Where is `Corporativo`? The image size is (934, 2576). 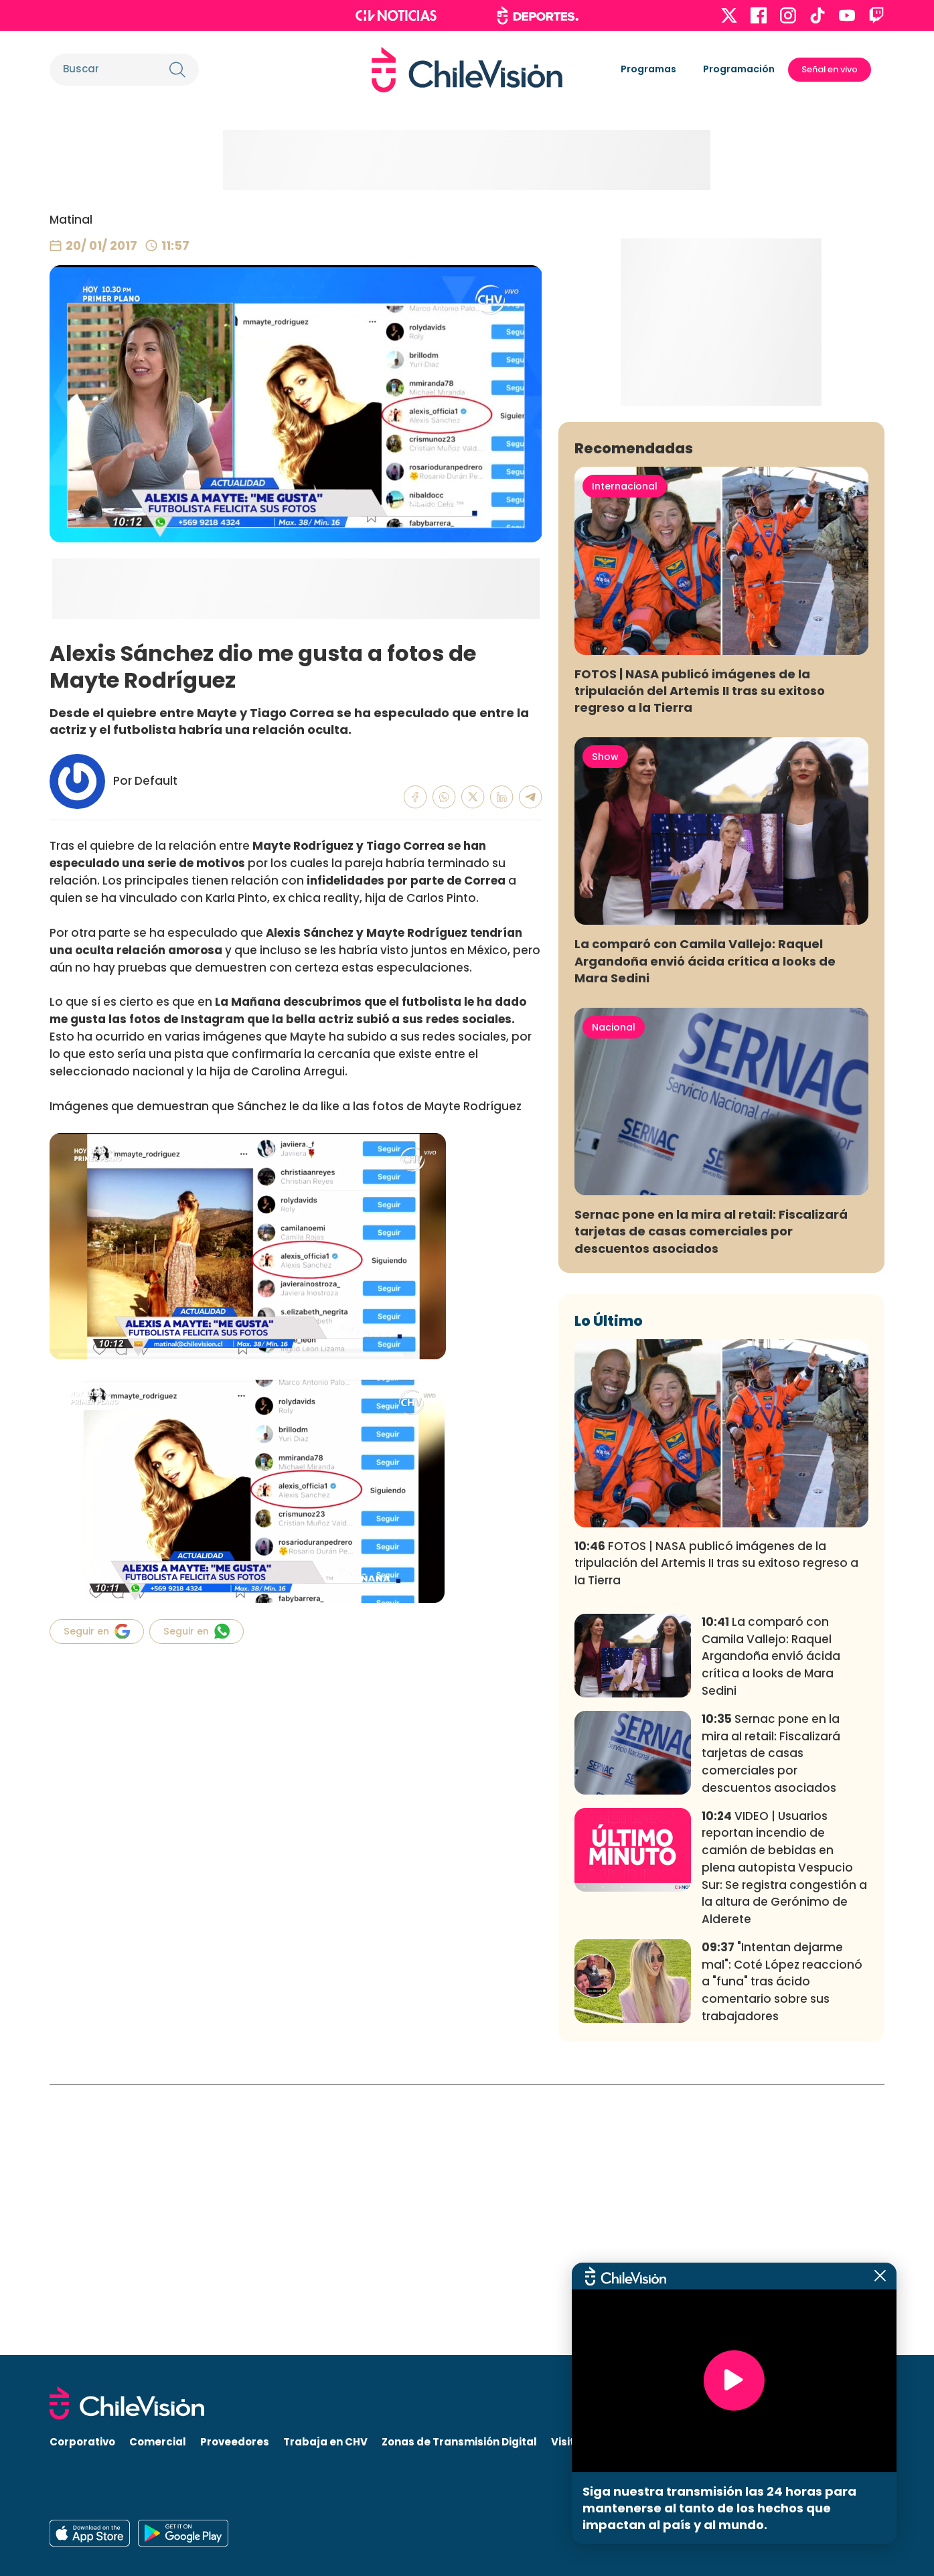 Corporativo is located at coordinates (82, 2442).